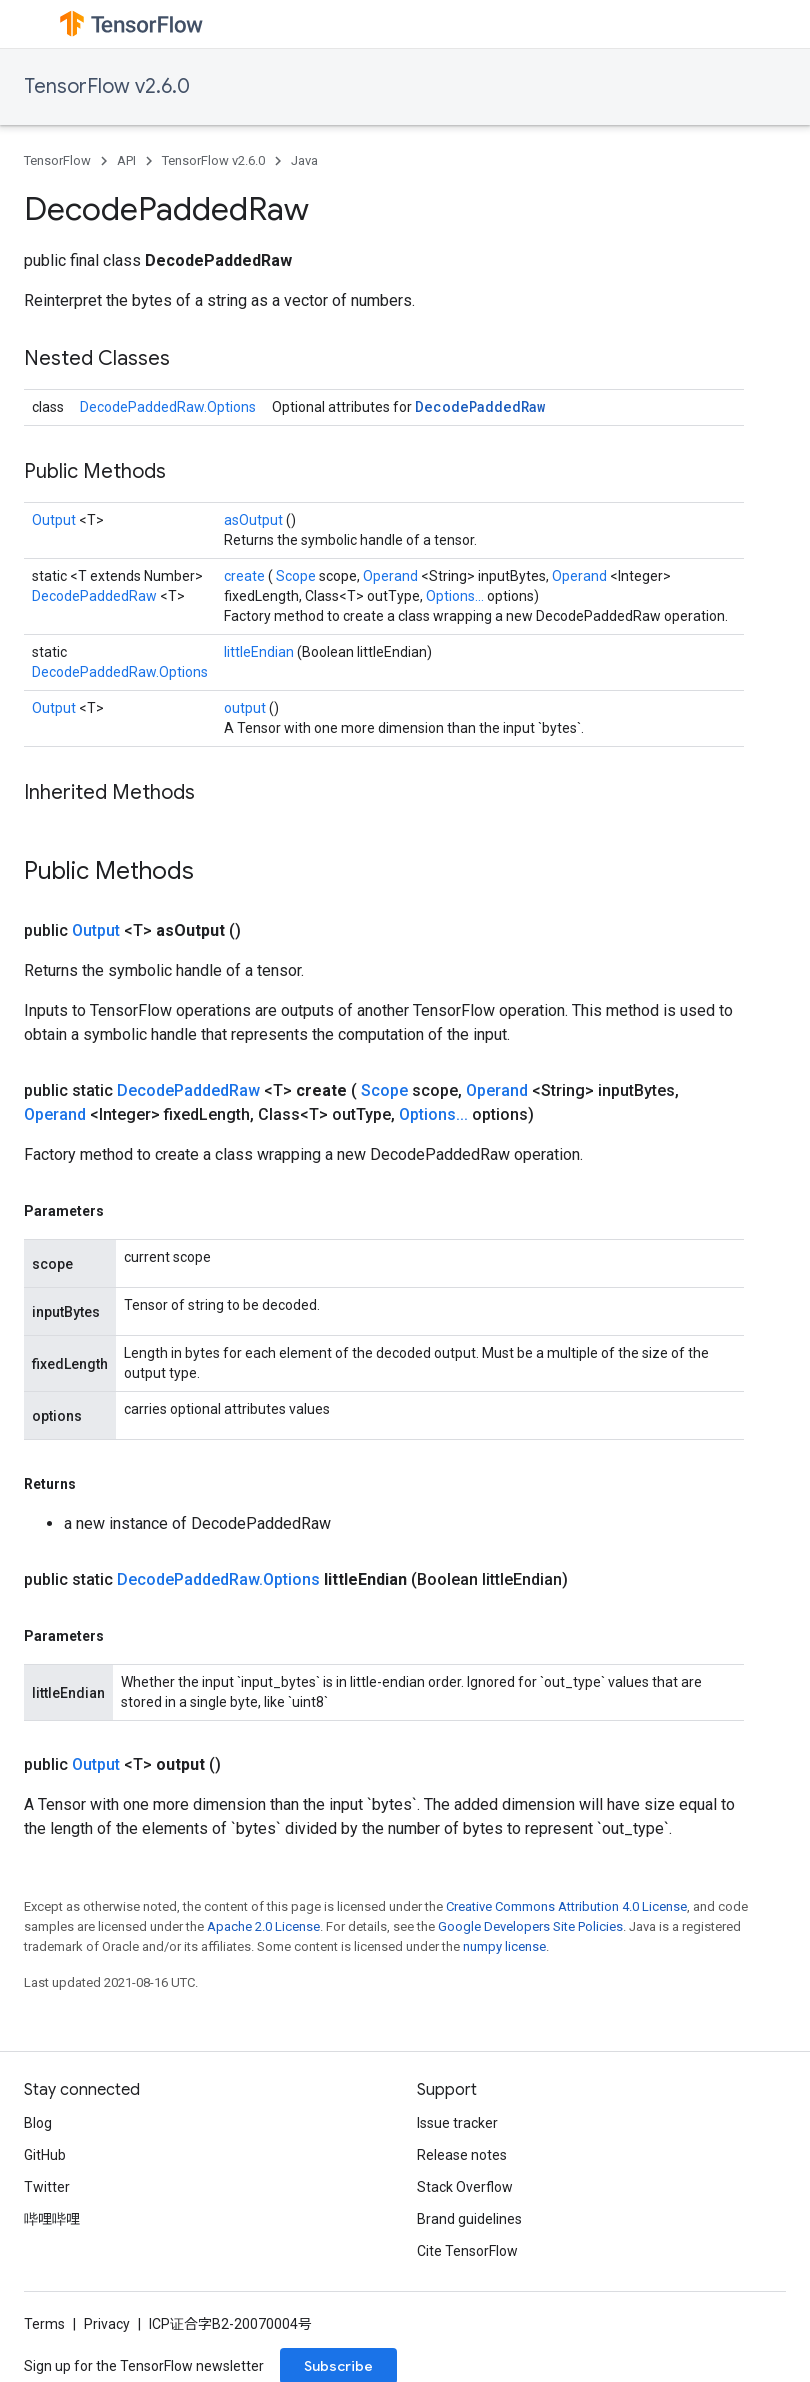 This screenshot has height=2382, width=810. Describe the element at coordinates (465, 2187) in the screenshot. I see `Stack Overflow` at that location.